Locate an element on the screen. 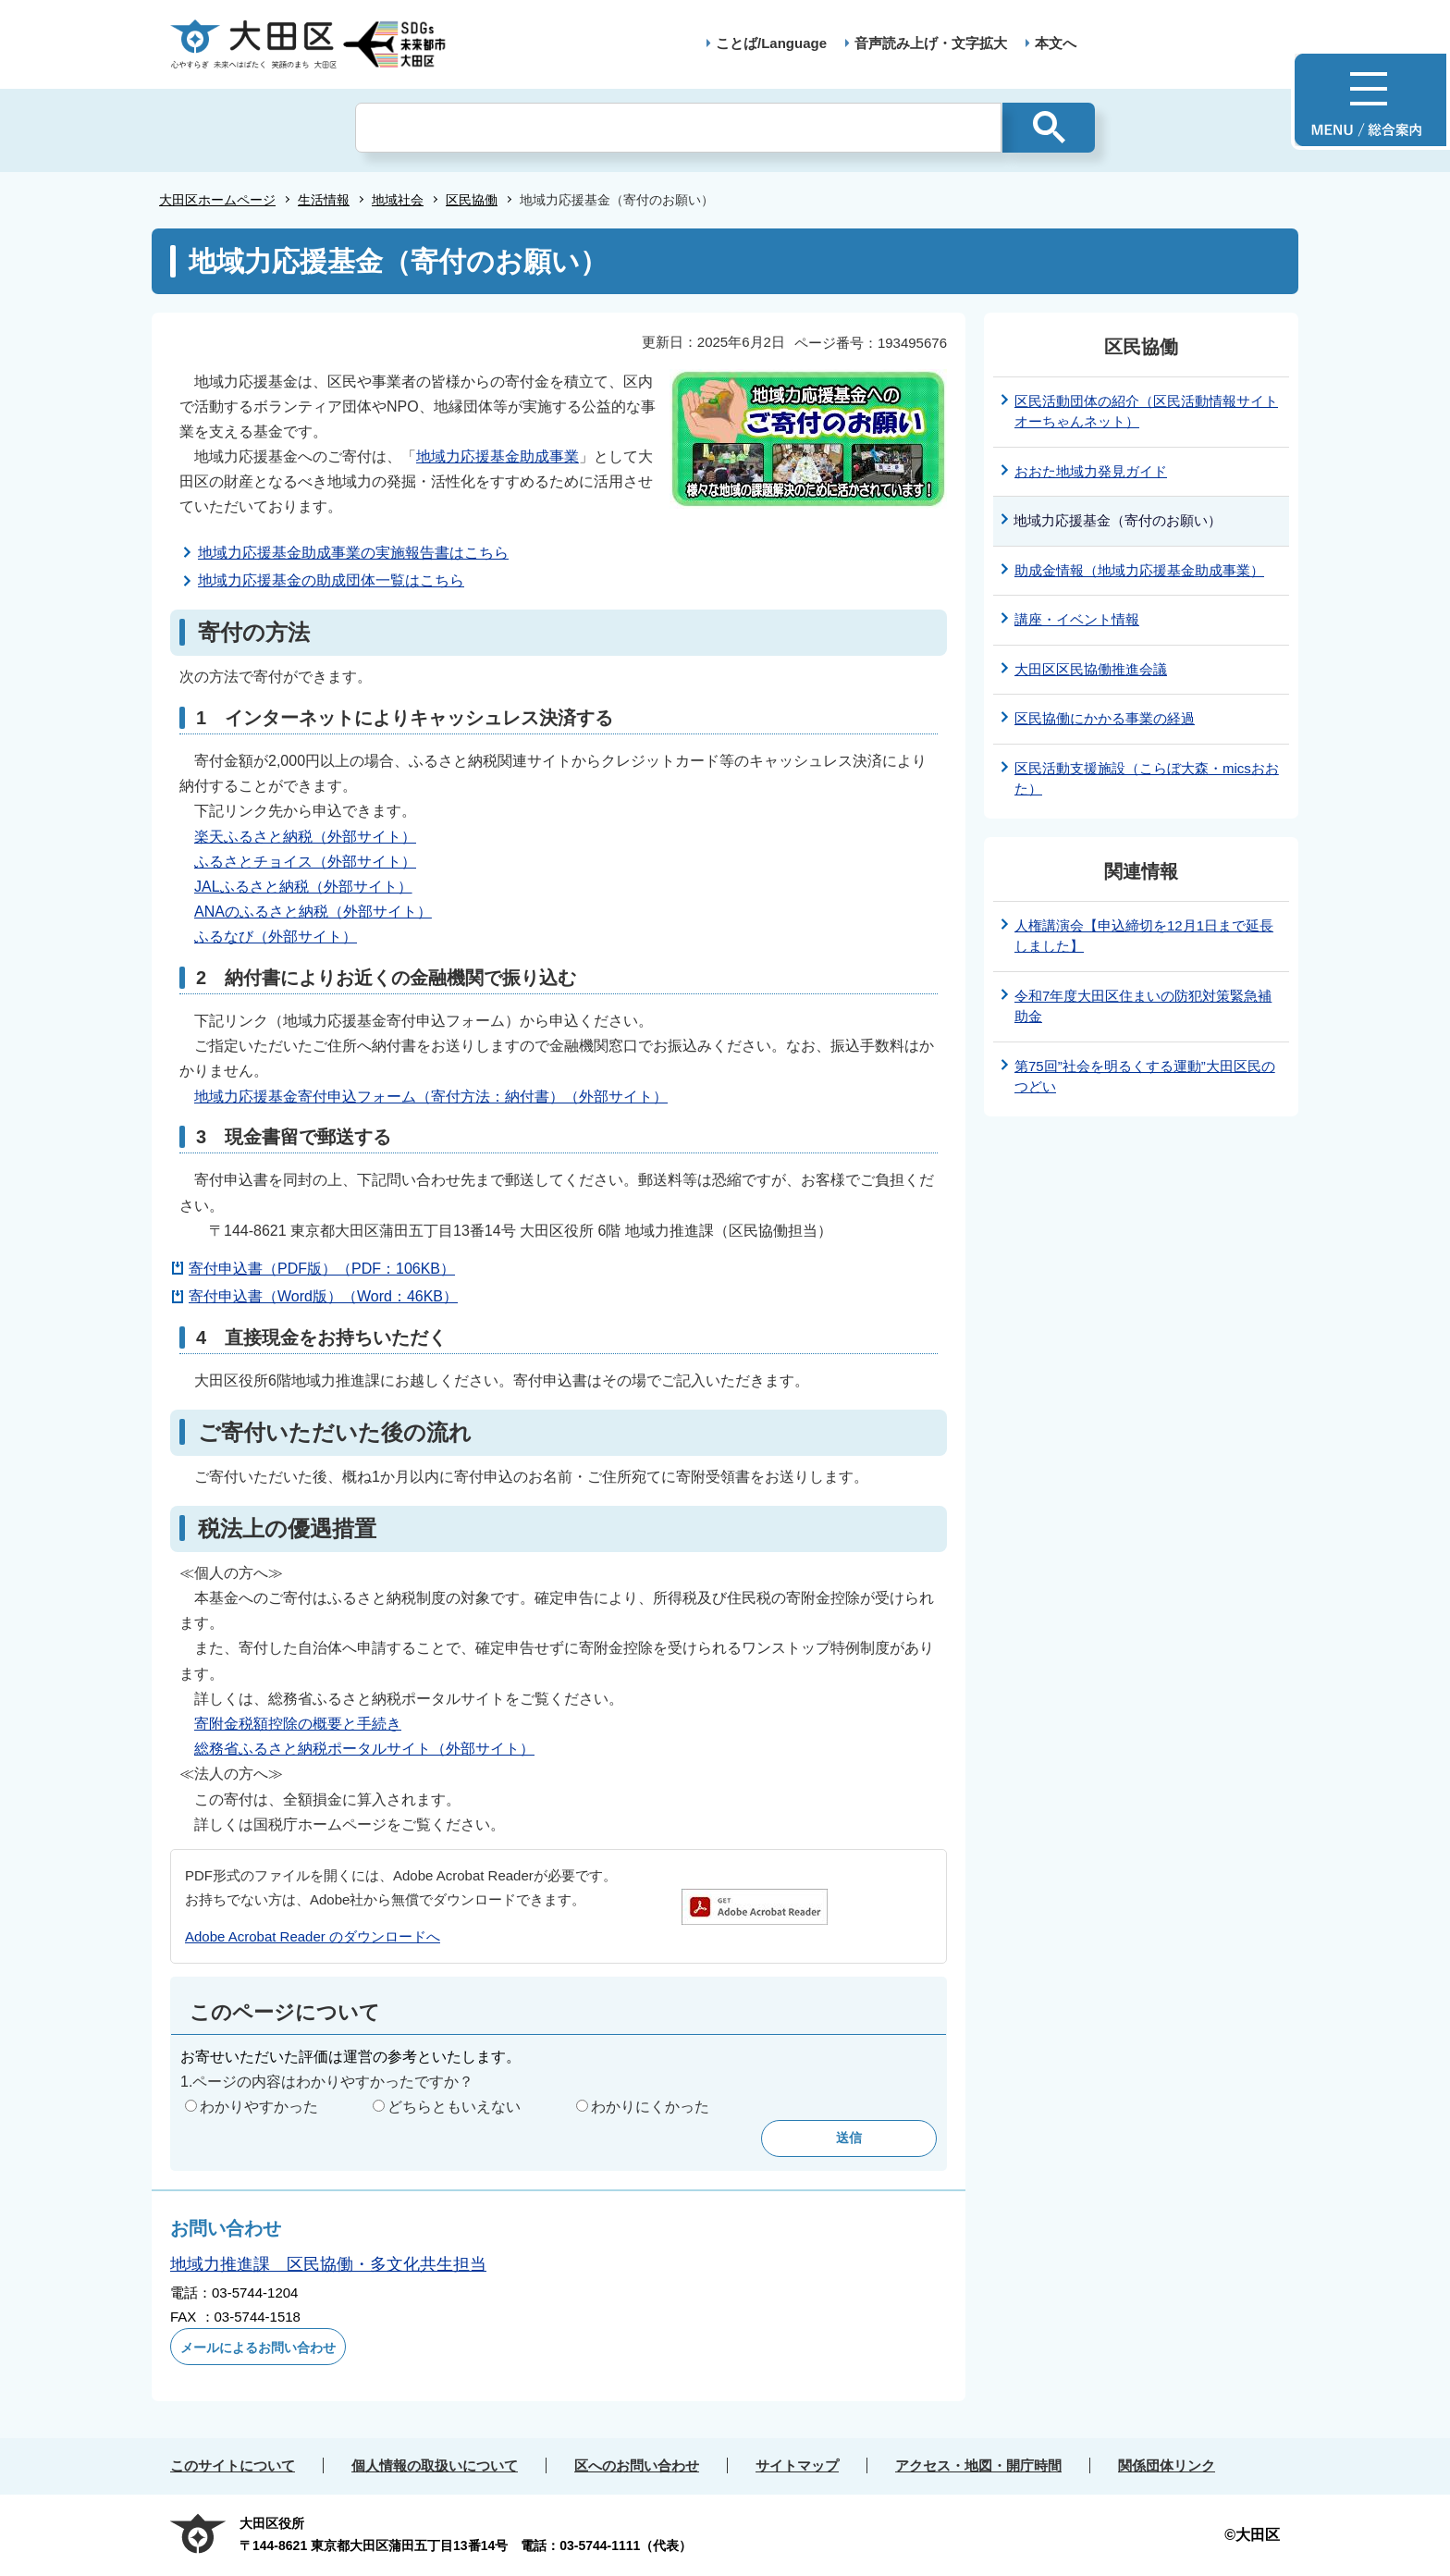  区民活動支援施設（こらぼ大森・micsおおた） is located at coordinates (1146, 778).